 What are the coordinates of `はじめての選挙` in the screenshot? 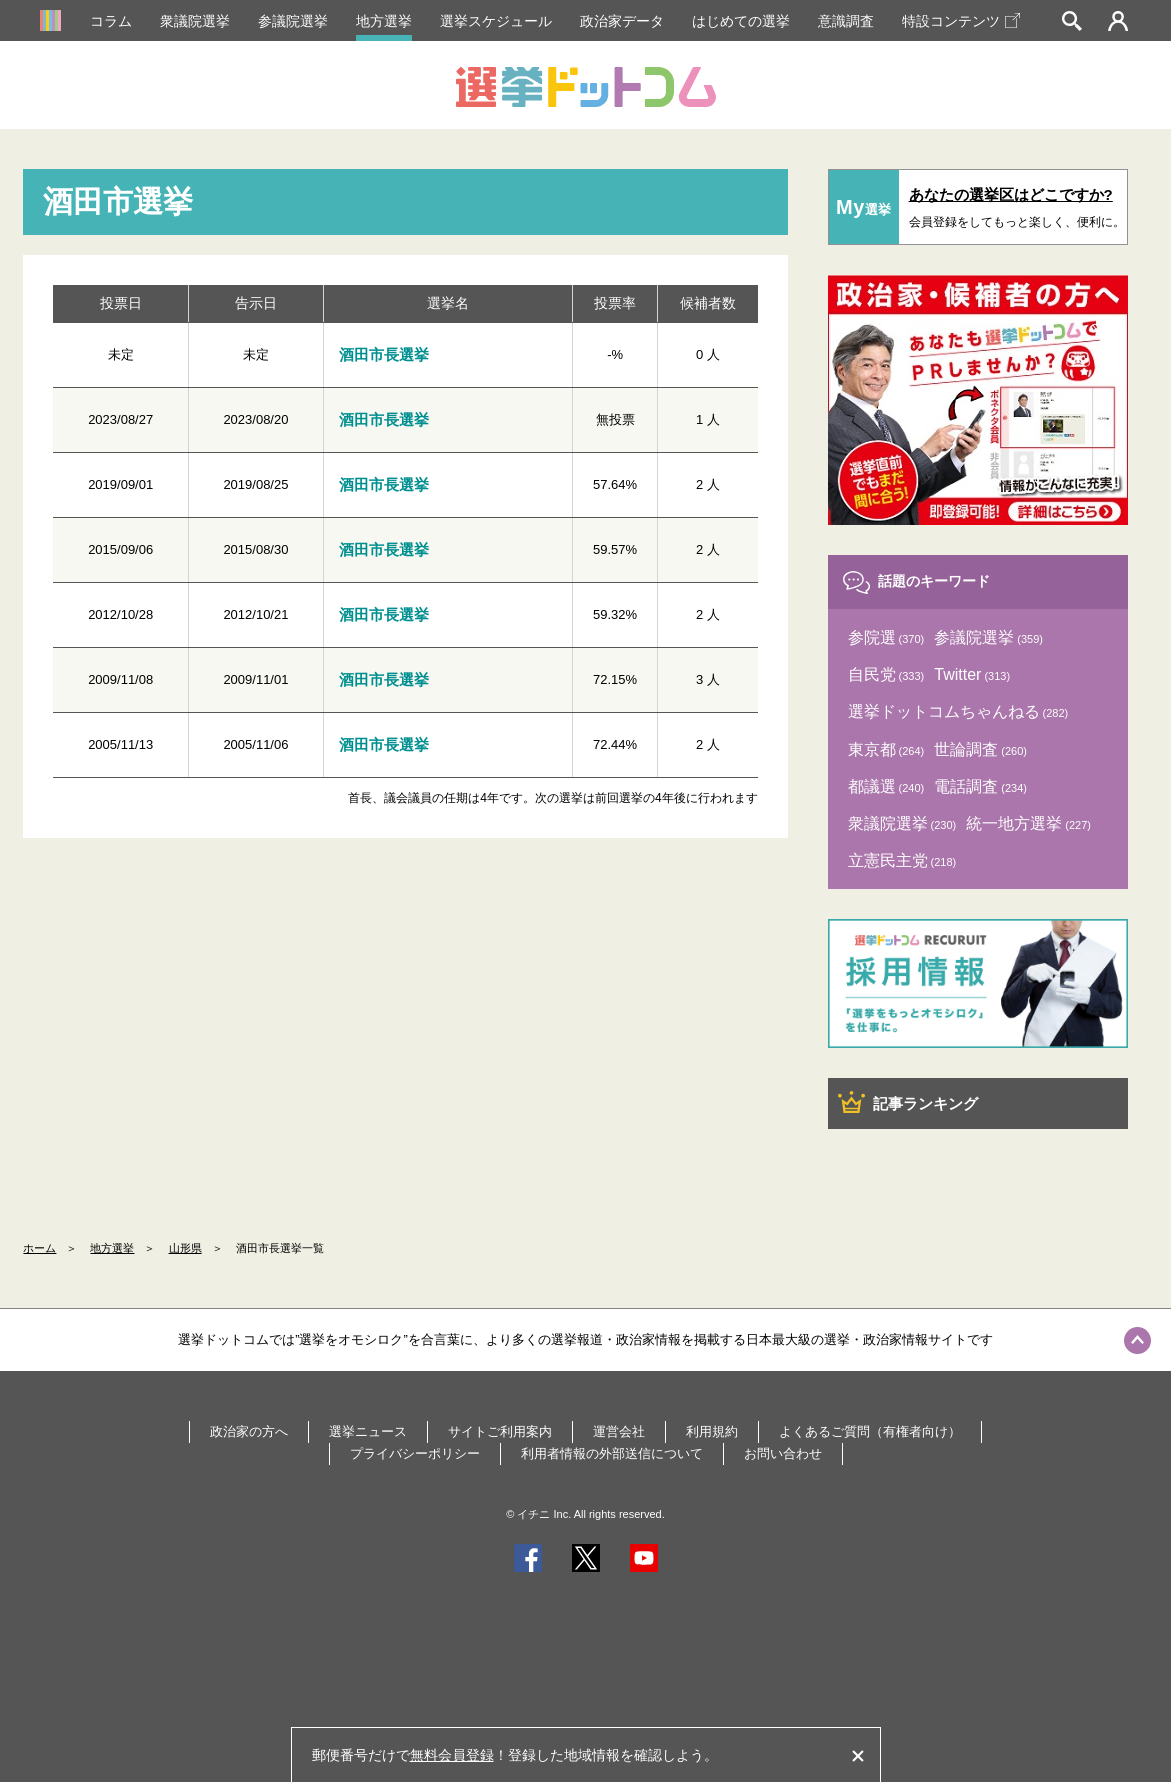 It's located at (741, 21).